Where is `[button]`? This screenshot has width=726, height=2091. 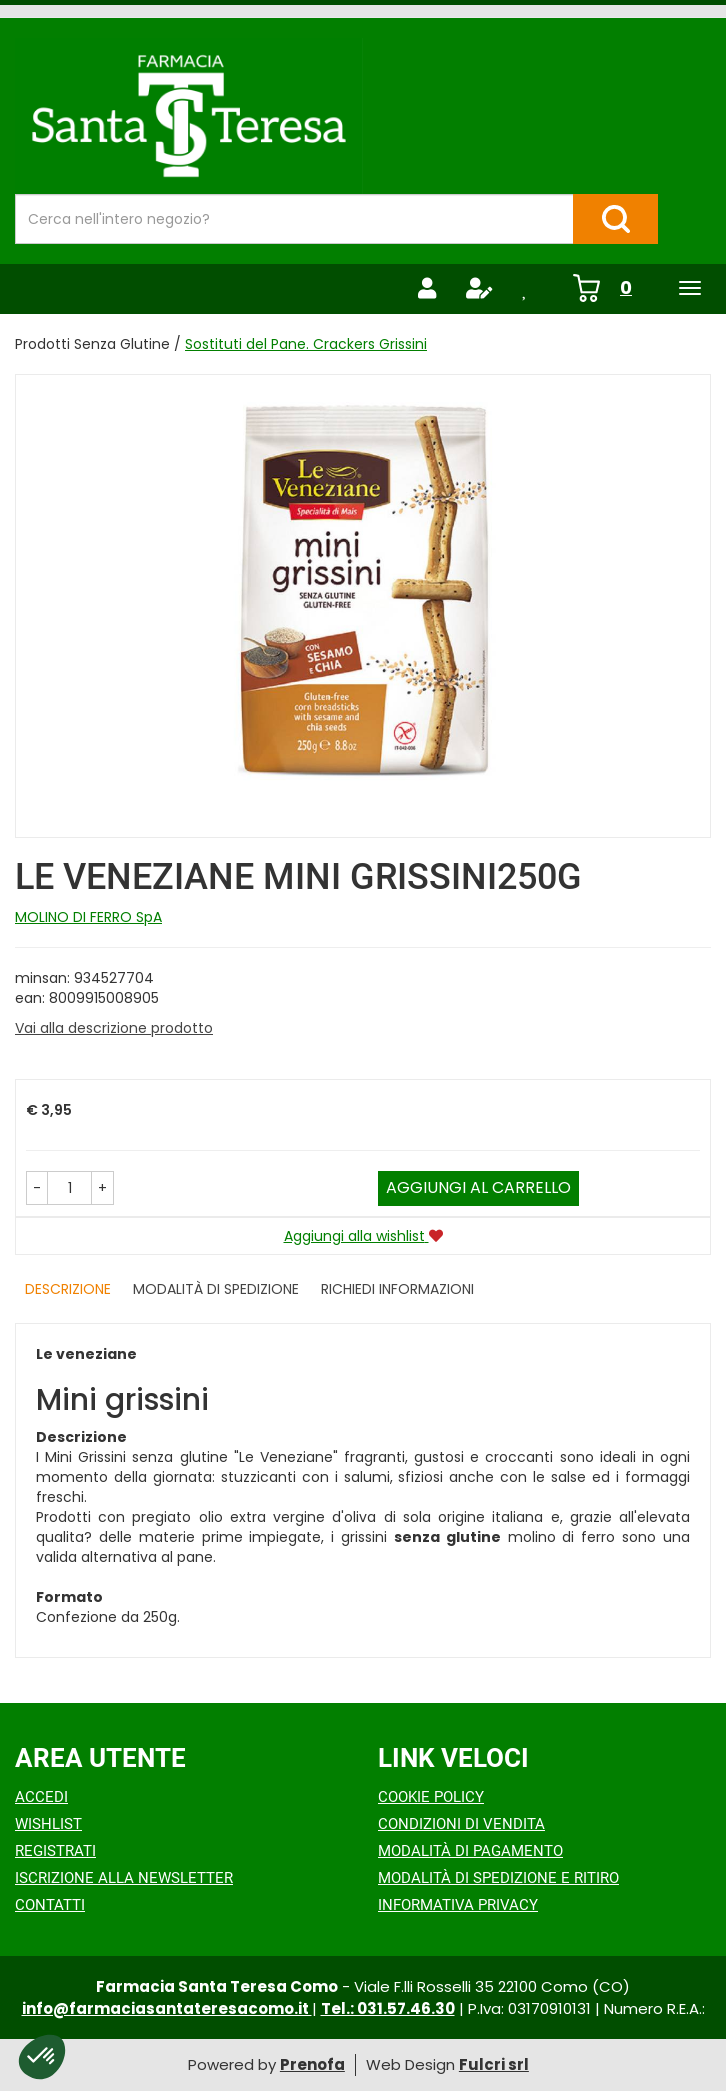
[button] is located at coordinates (37, 1188).